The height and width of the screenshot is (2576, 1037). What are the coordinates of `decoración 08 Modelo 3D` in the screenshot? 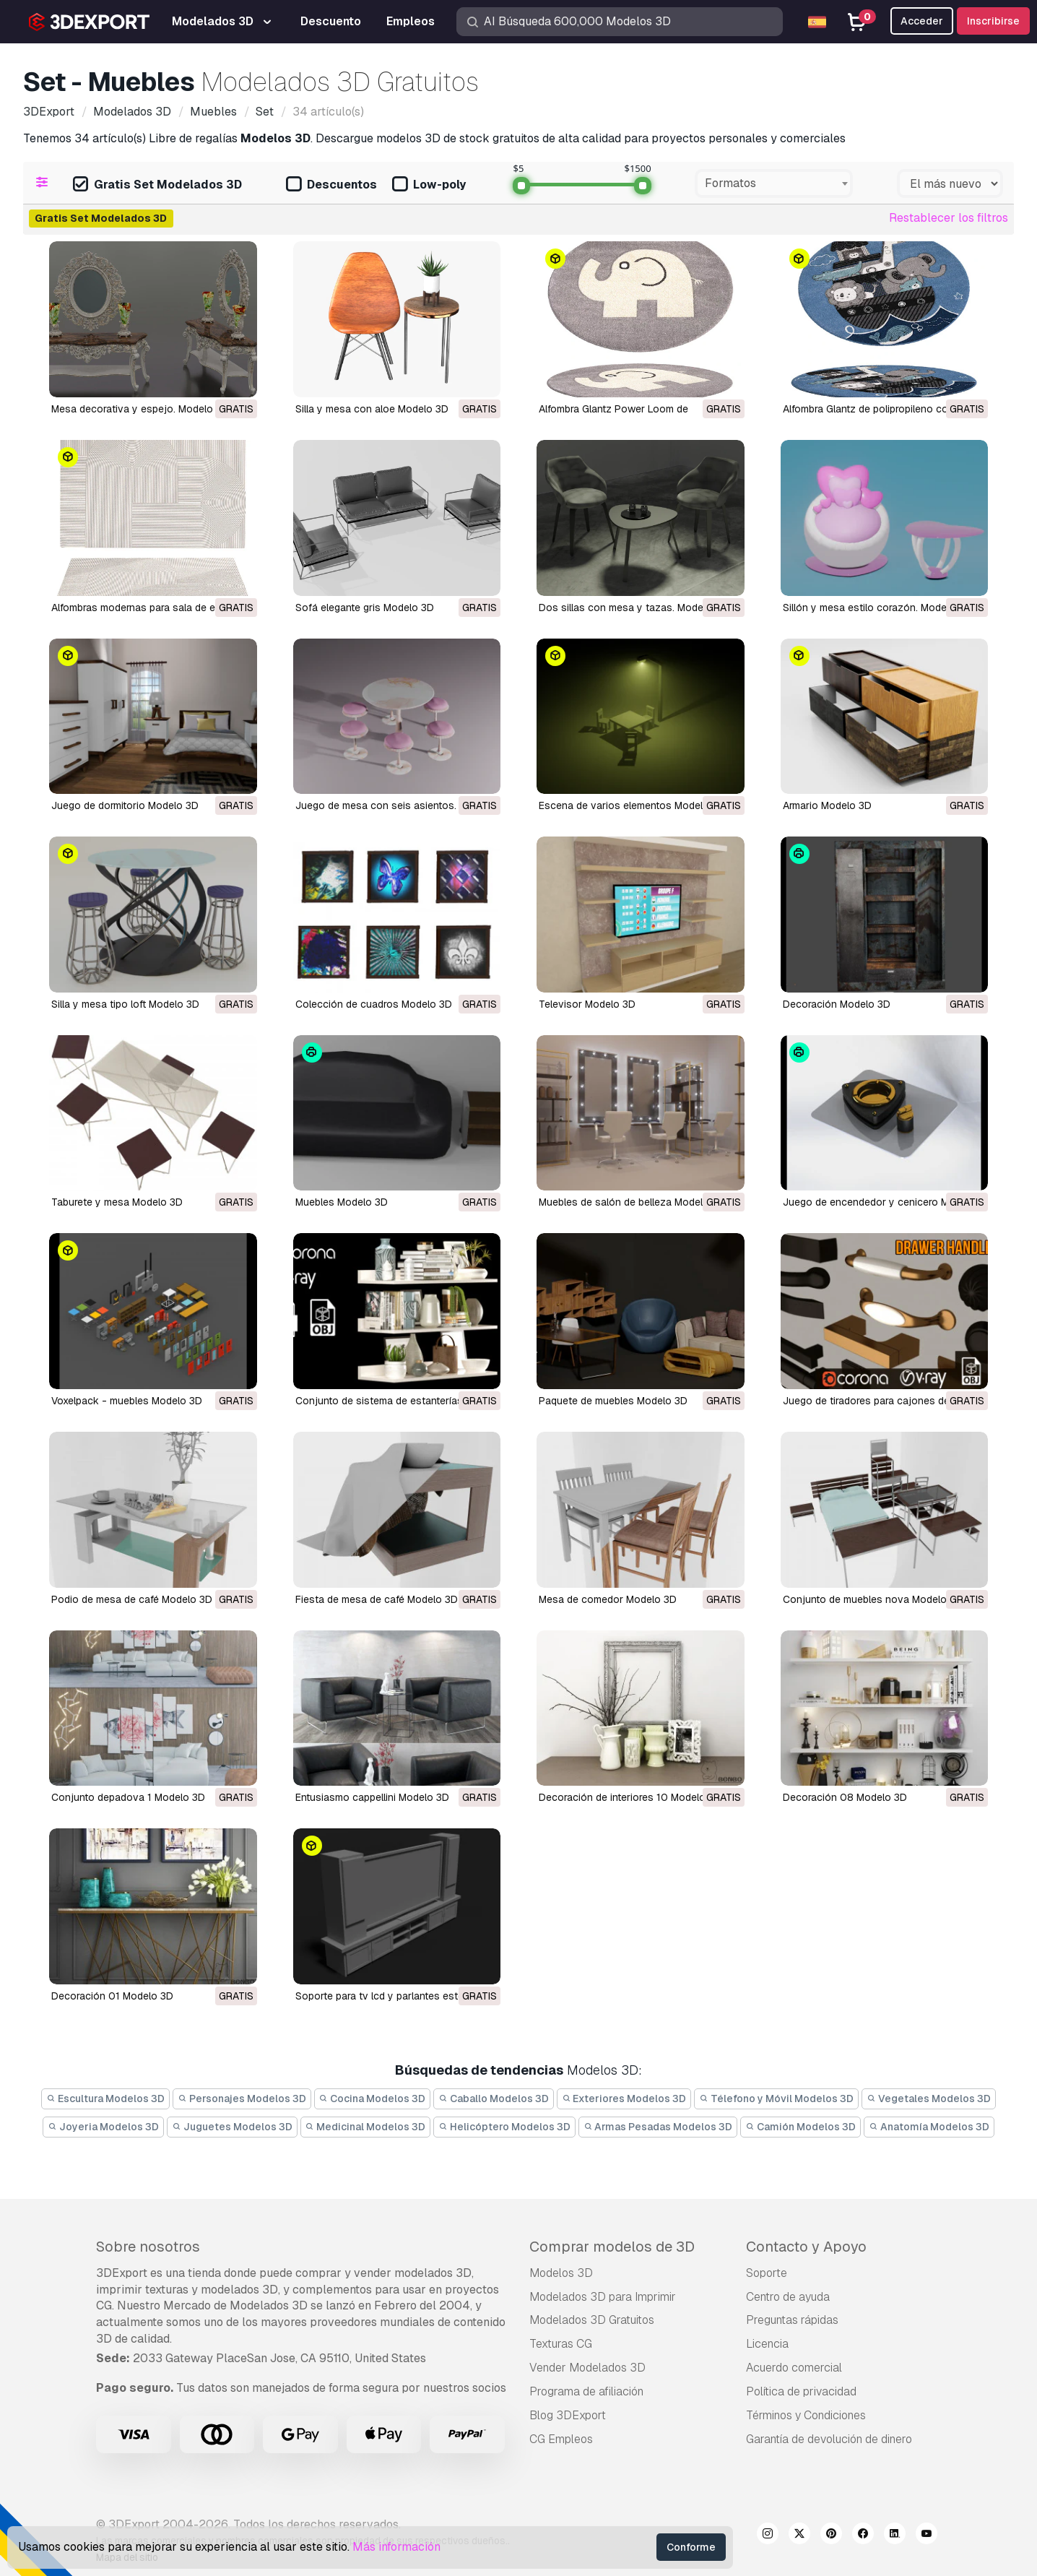 It's located at (845, 1797).